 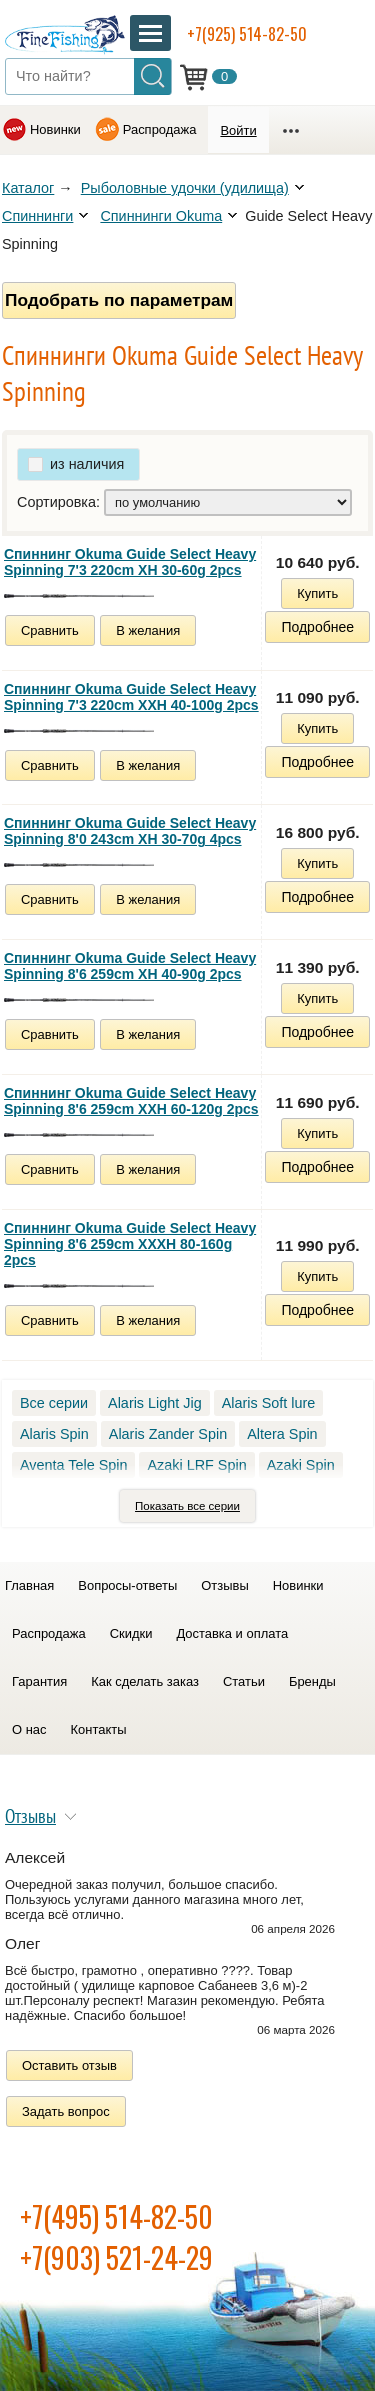 I want to click on О нас, so click(x=29, y=1729).